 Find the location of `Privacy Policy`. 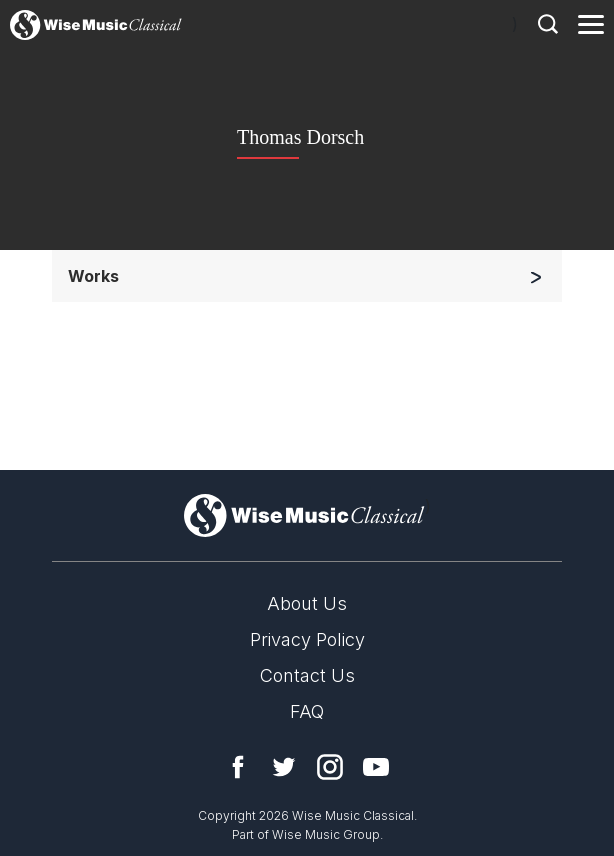

Privacy Policy is located at coordinates (307, 639).